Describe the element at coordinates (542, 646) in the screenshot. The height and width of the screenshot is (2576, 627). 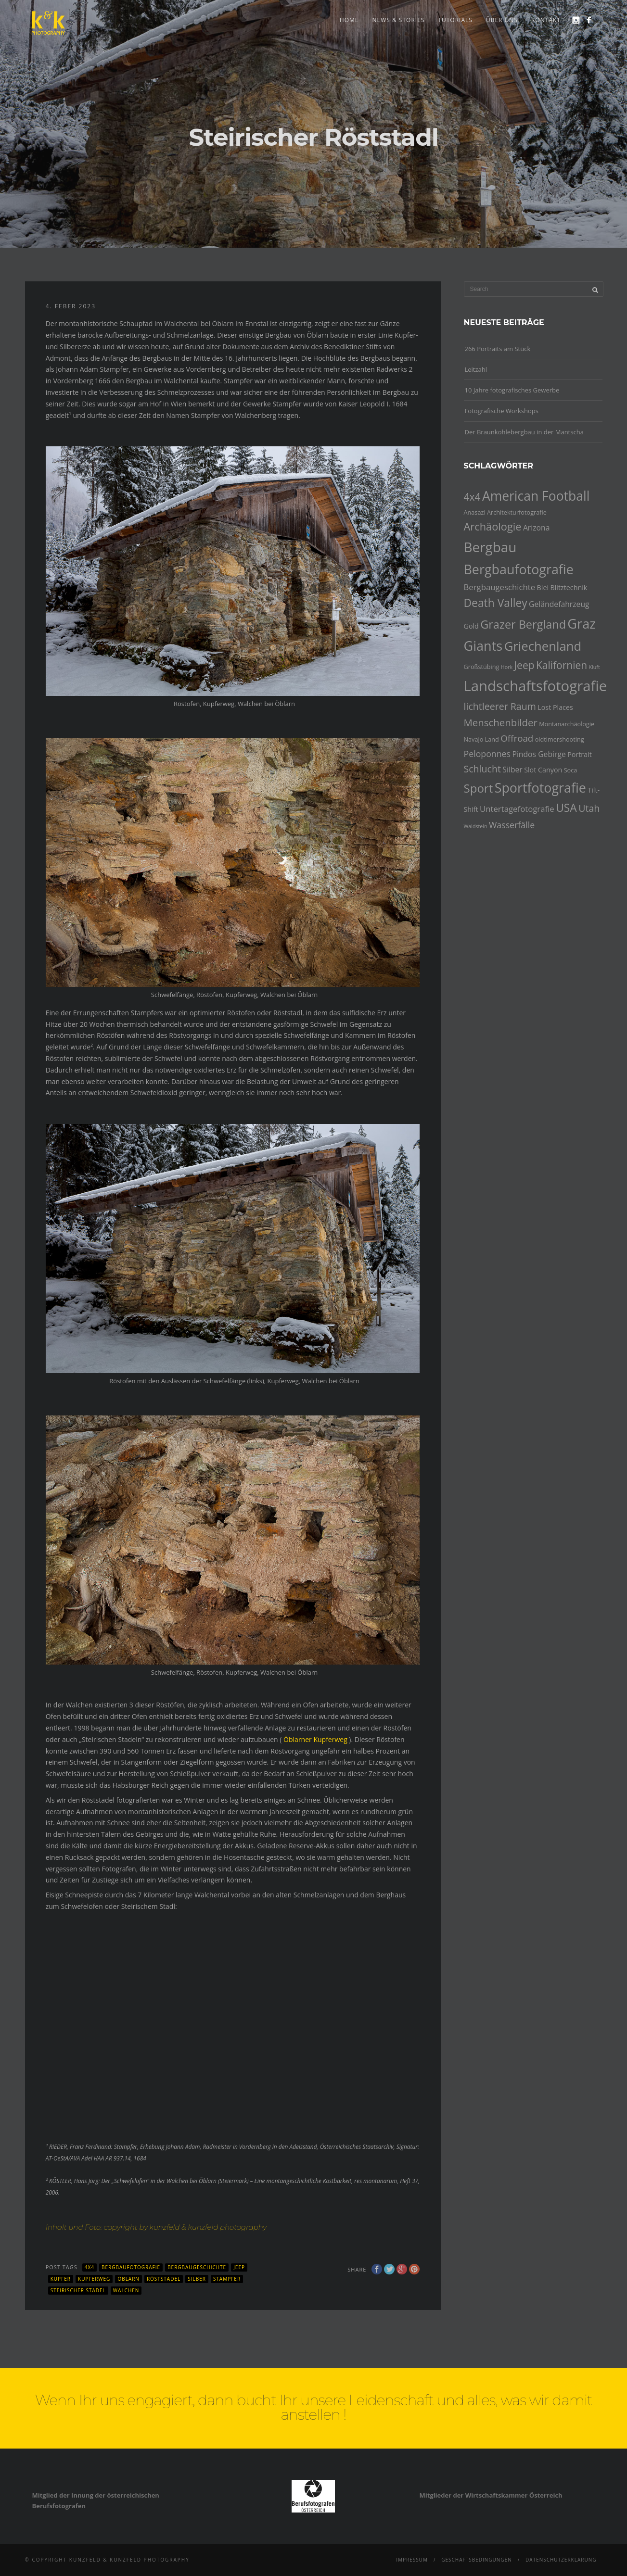
I see `Griechenland [Griechenland (21 Einträge)]` at that location.